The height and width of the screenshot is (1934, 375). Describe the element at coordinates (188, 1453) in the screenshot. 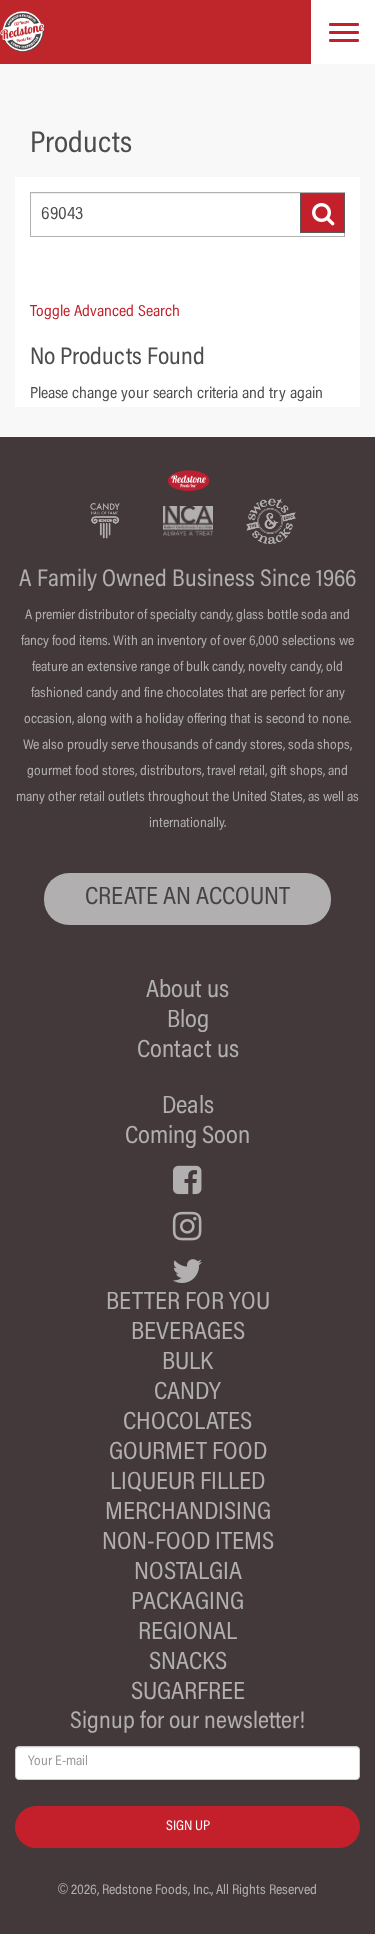

I see `Gourmet Food` at that location.